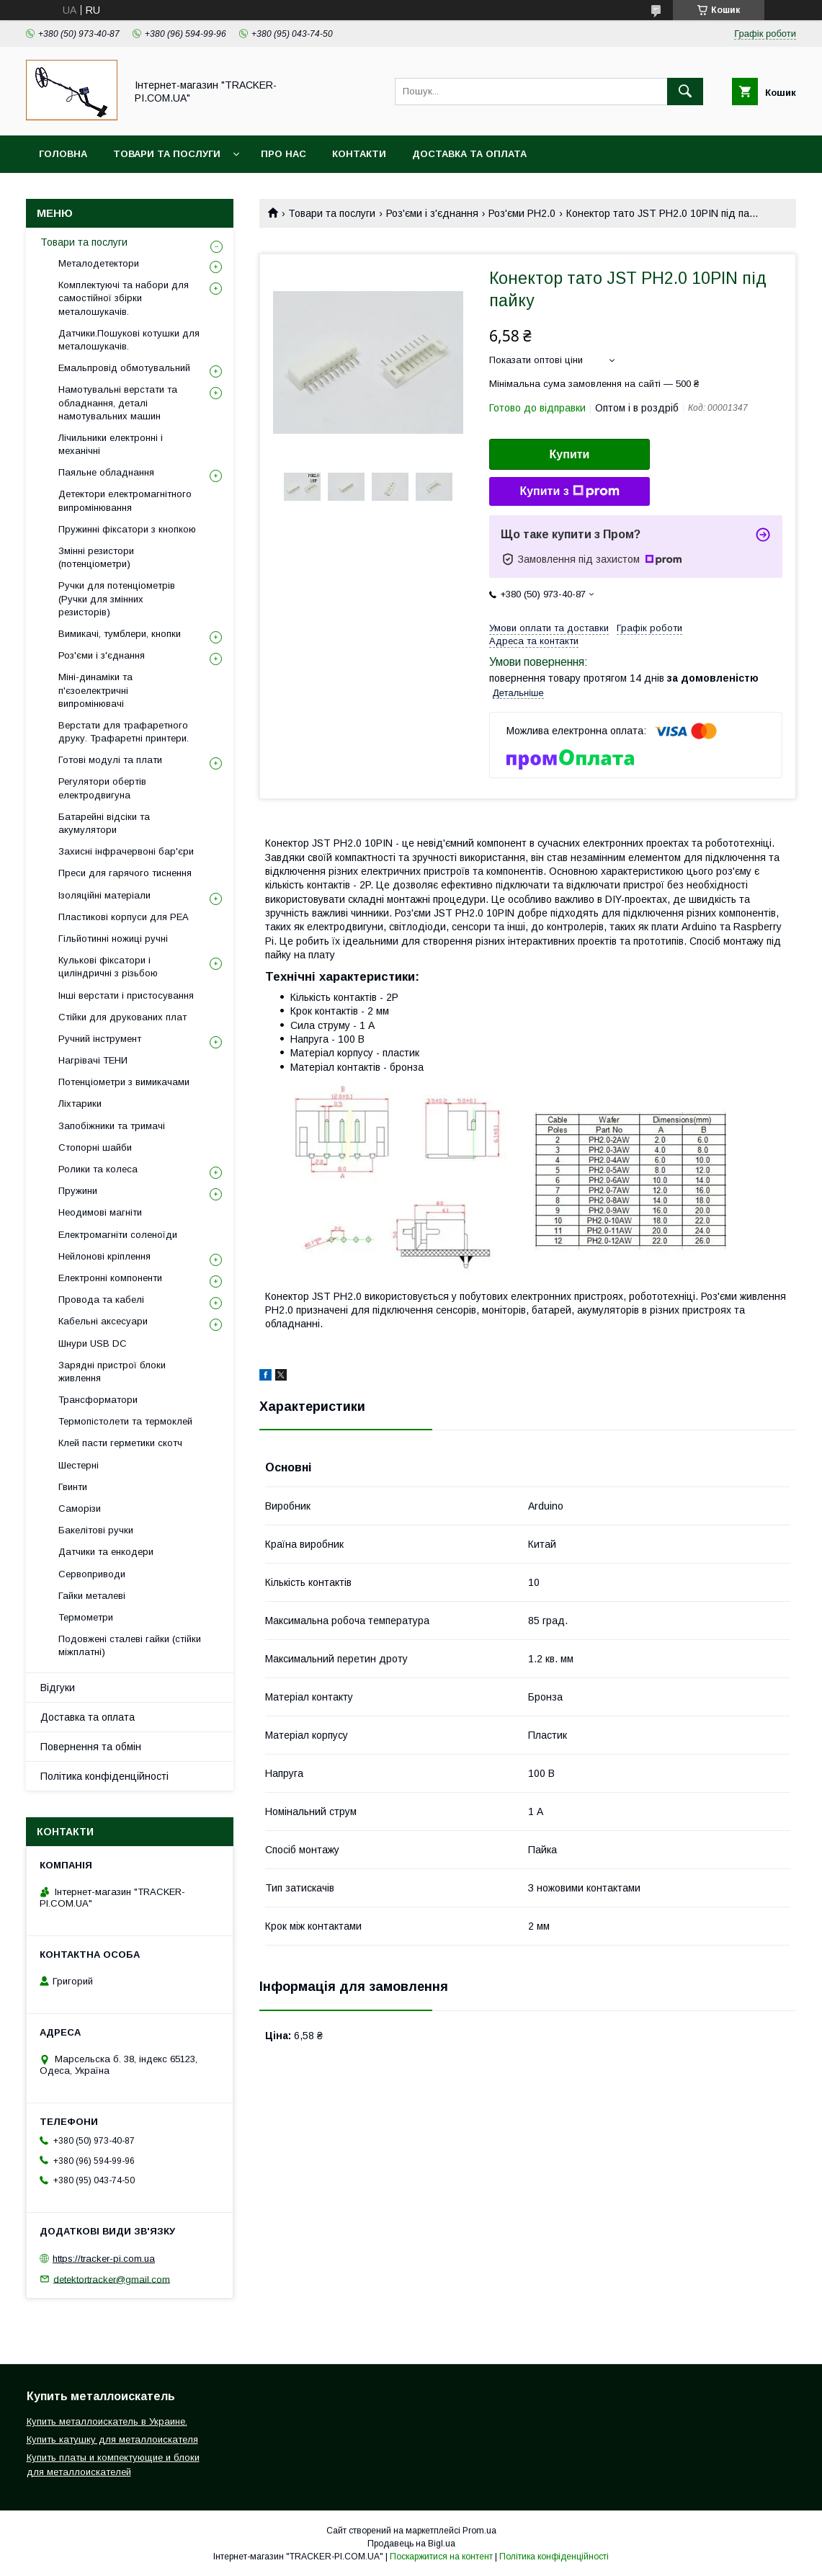 This screenshot has height=2576, width=822. Describe the element at coordinates (120, 1443) in the screenshot. I see `Клей пасти герметики скотч` at that location.